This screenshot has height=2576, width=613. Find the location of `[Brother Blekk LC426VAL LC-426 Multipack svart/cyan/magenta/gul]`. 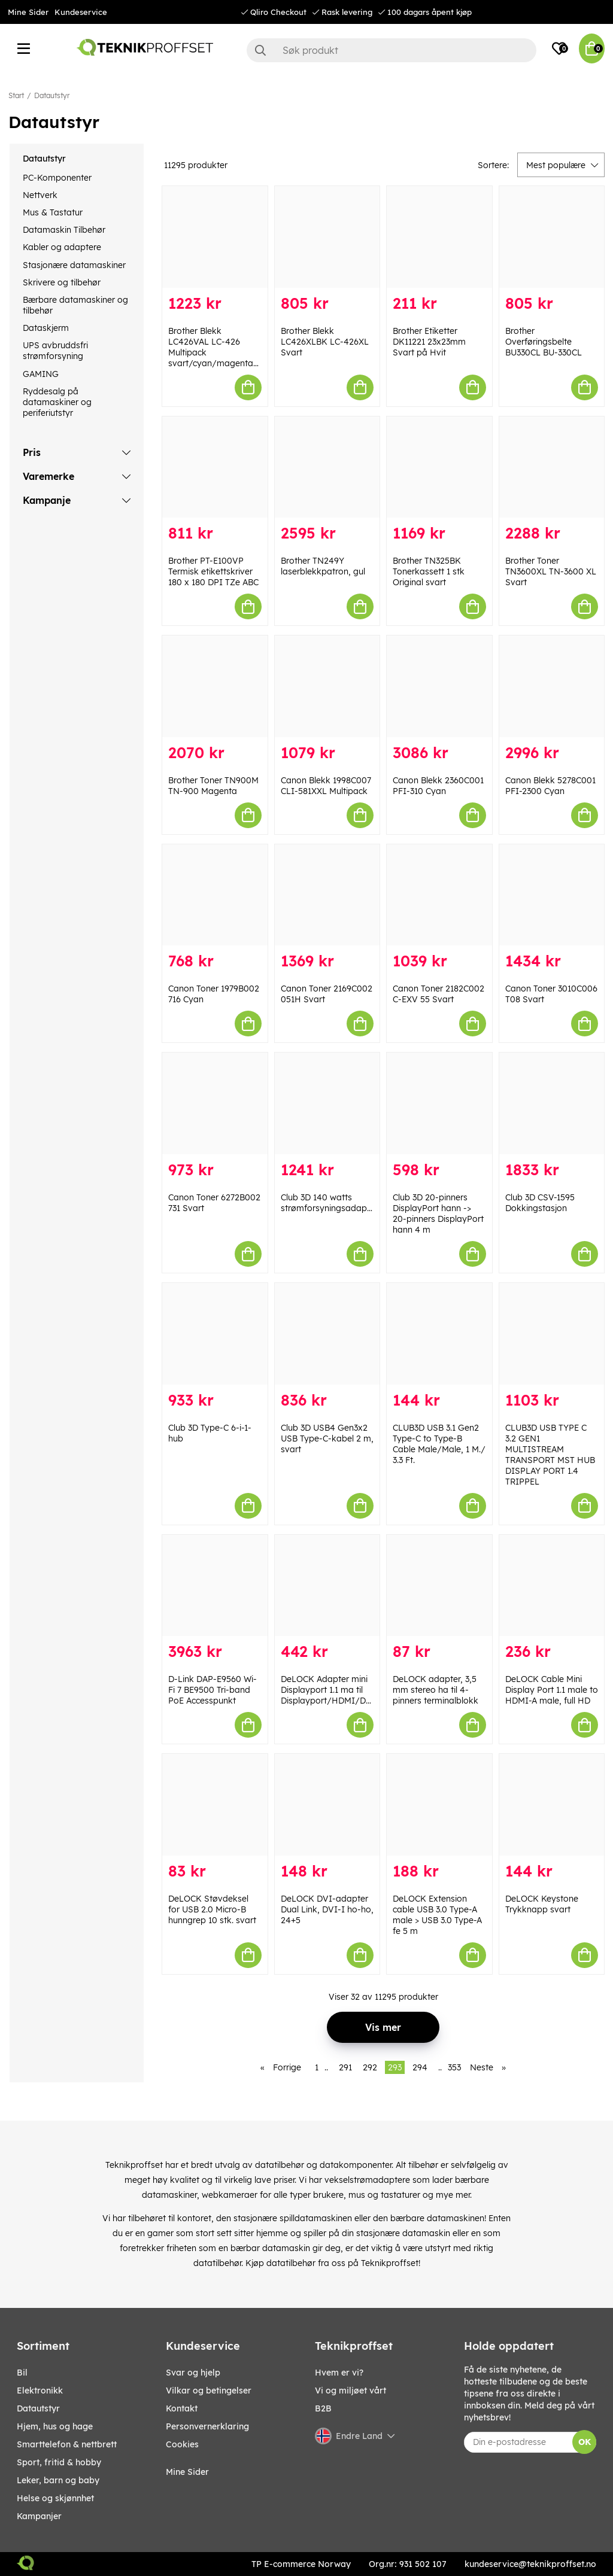

[Brother Blekk LC426VAL LC-426 Multipack svart/cyan/magenta/gul] is located at coordinates (215, 237).